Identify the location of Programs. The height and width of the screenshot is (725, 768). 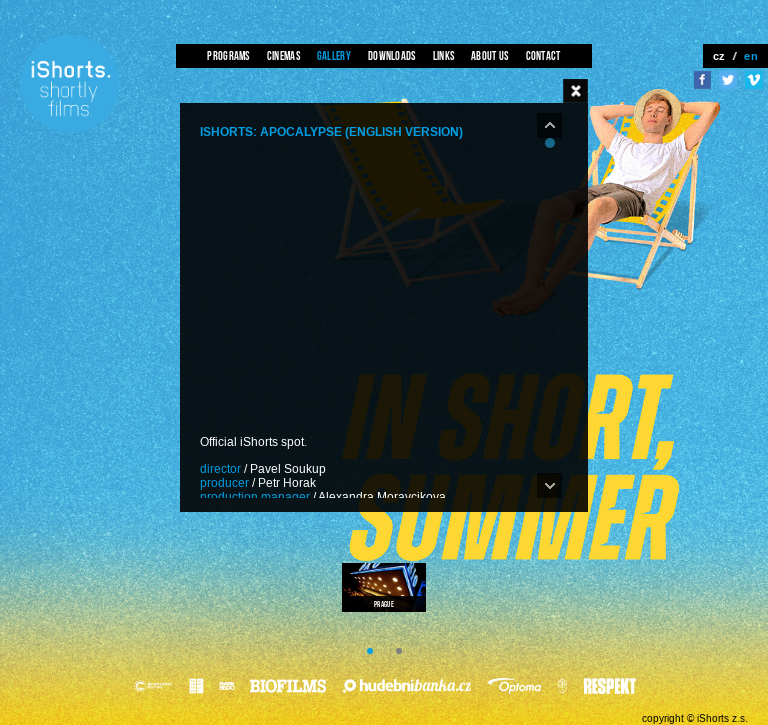
(228, 55).